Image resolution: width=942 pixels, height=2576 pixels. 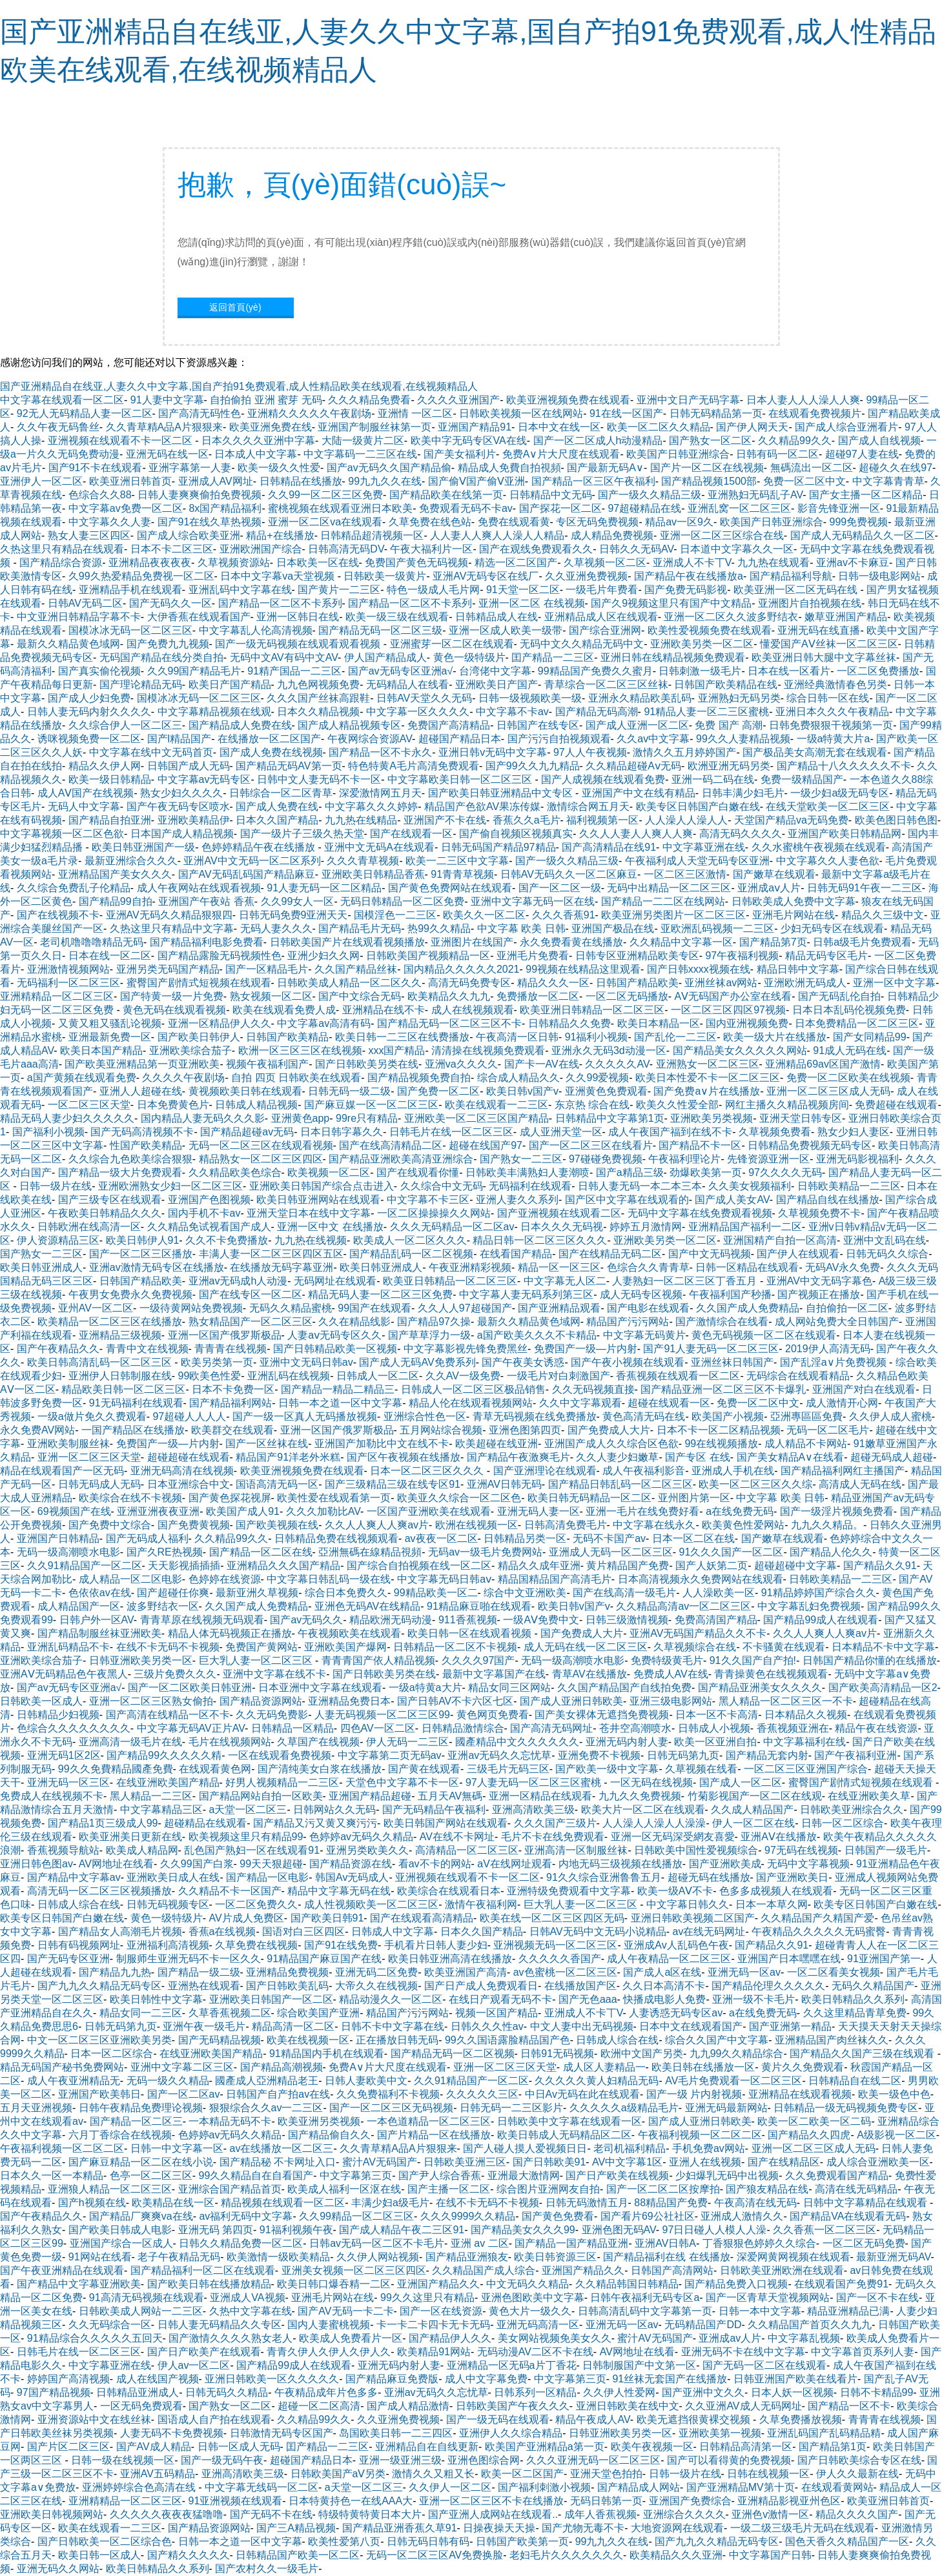 What do you see at coordinates (640, 1795) in the screenshot?
I see `九九久久免费视频` at bounding box center [640, 1795].